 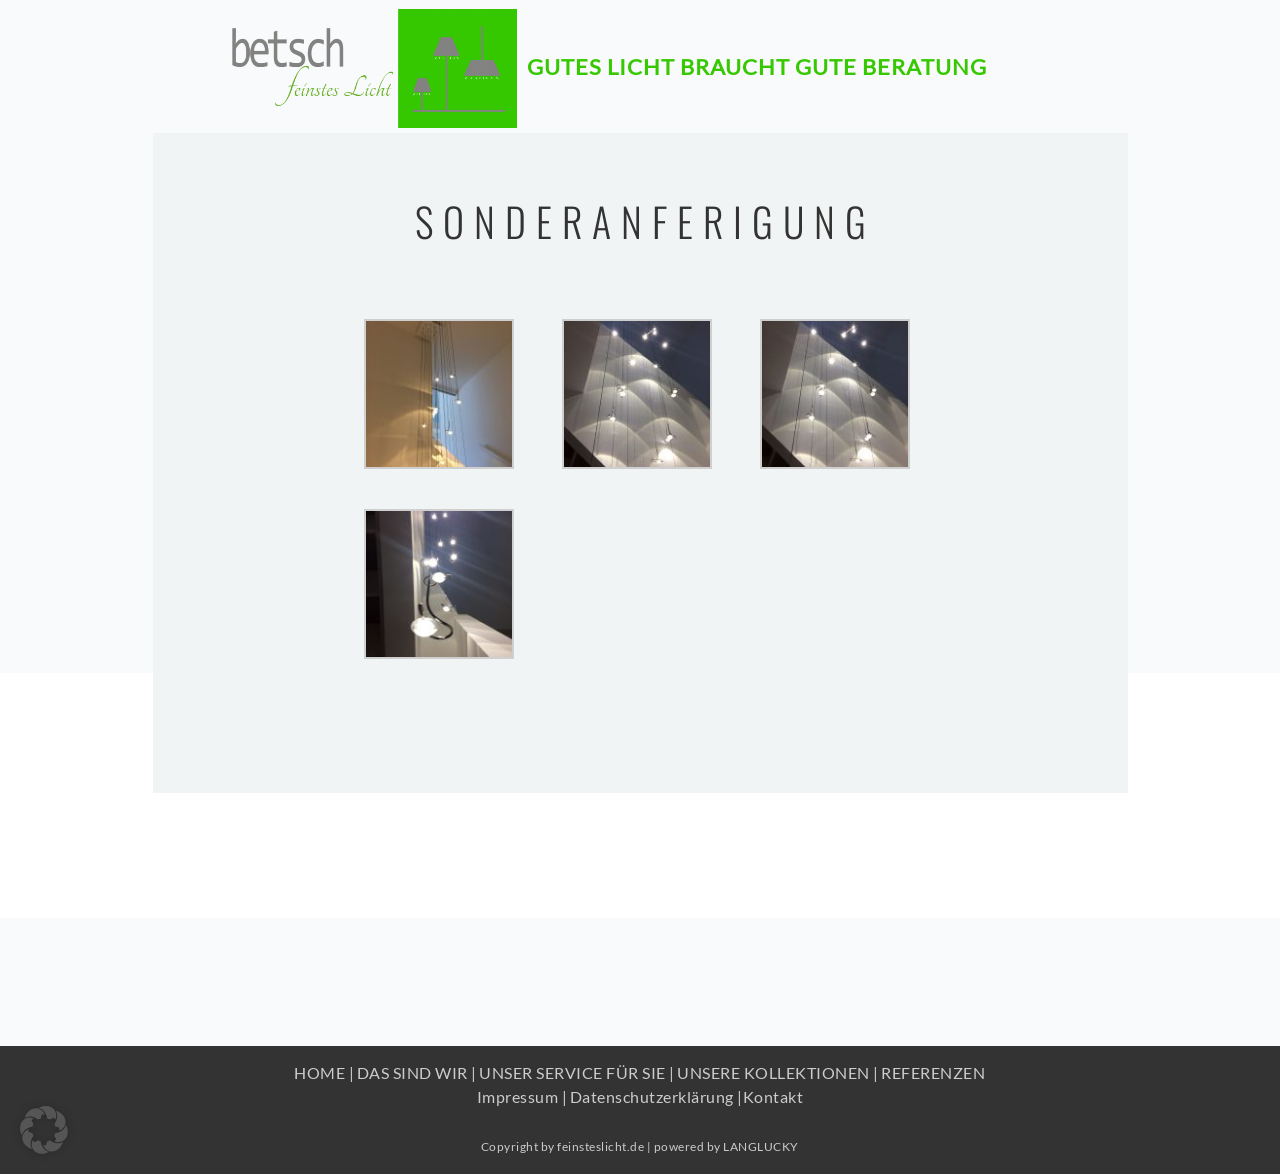 I want to click on Gutes Licht braucht gute beratung, so click(x=757, y=56).